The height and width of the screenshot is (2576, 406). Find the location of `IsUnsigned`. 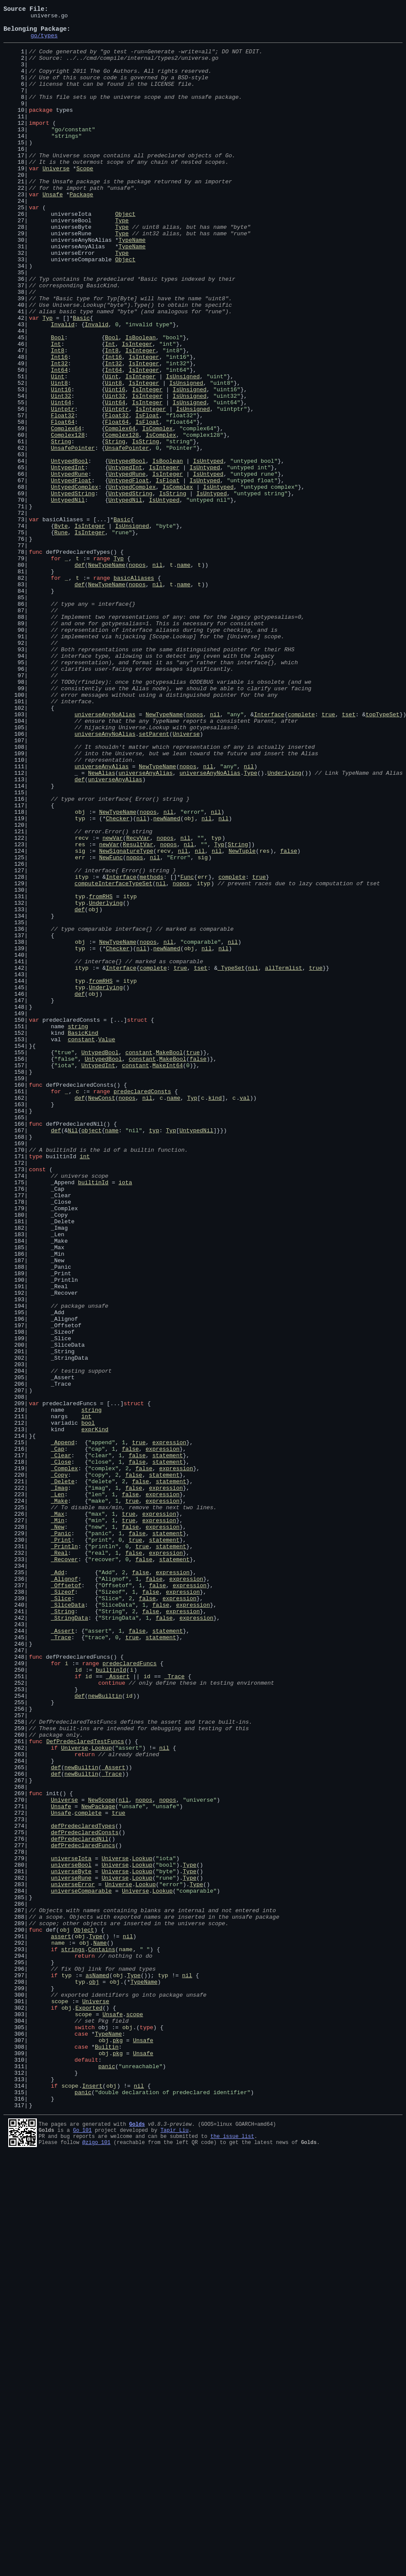

IsUnsigned is located at coordinates (183, 449).